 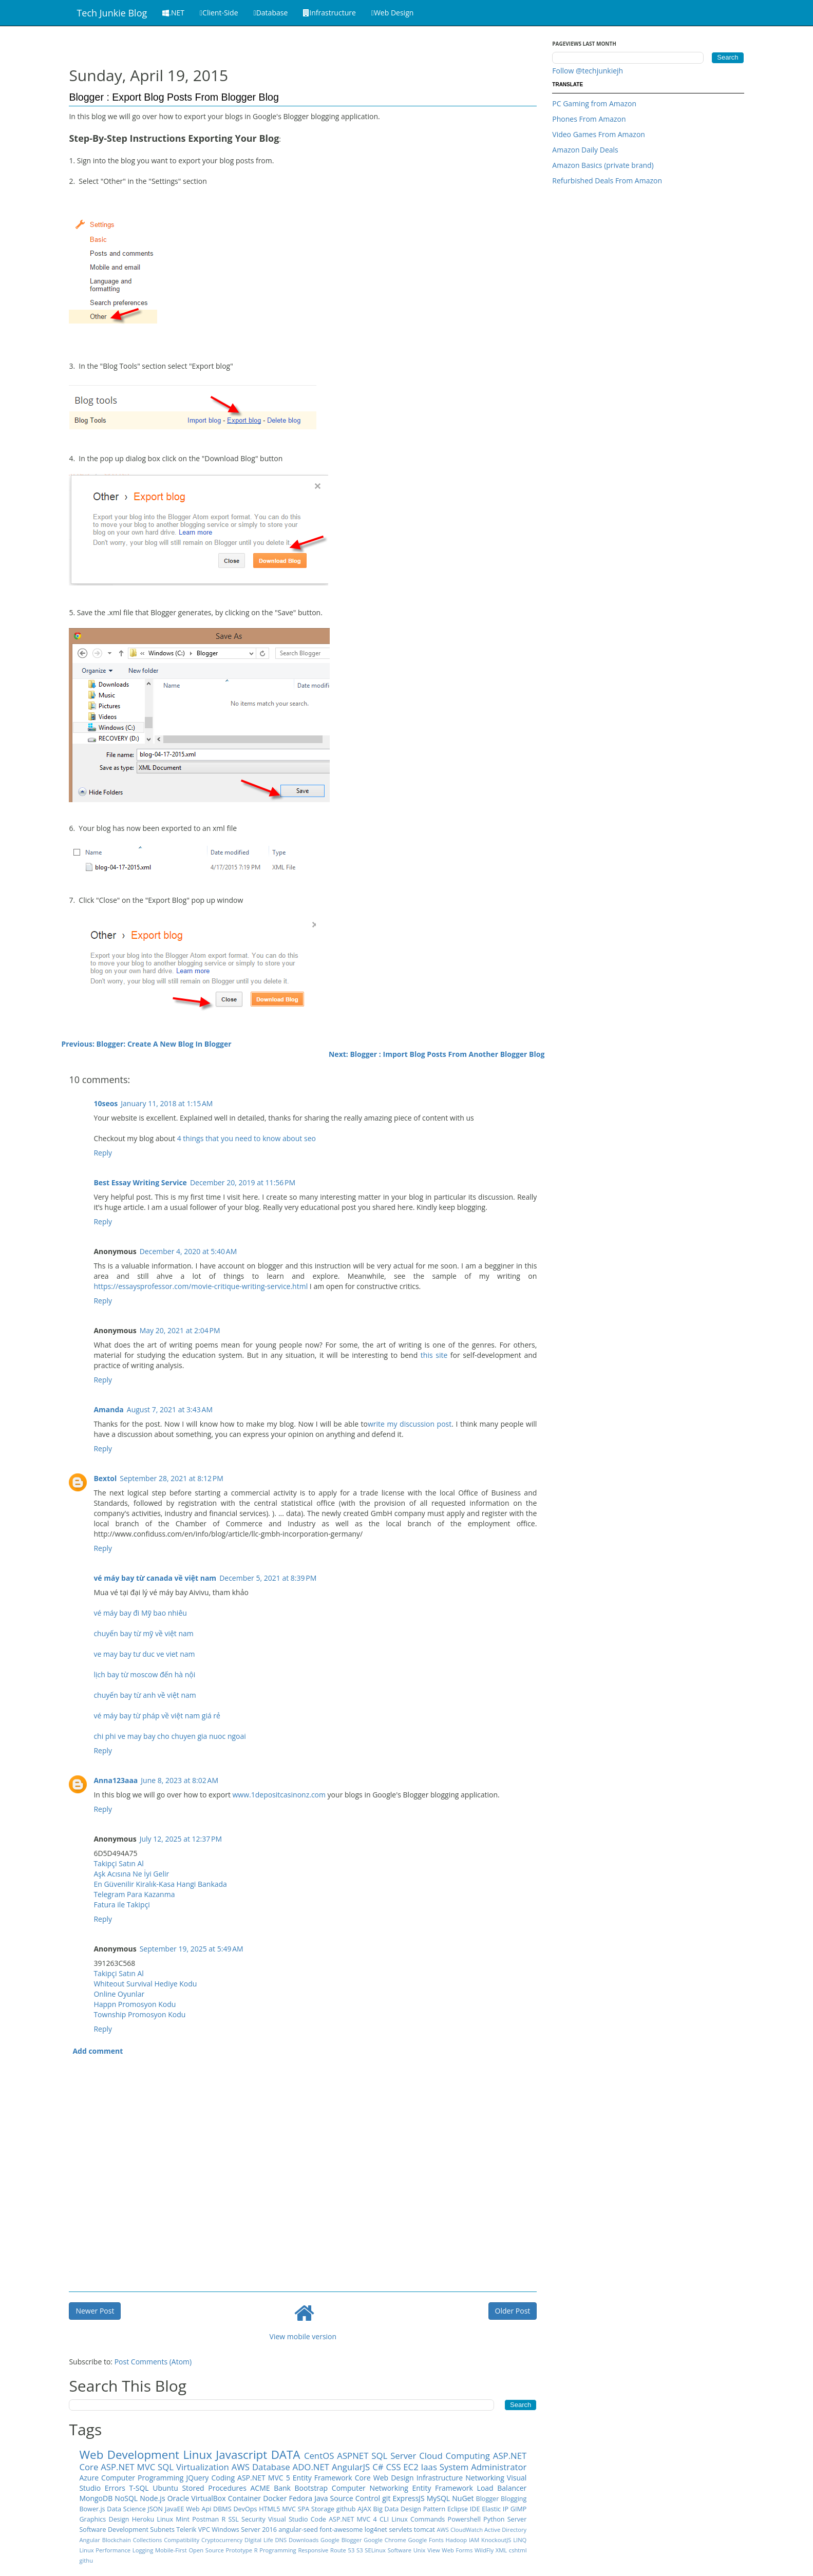 What do you see at coordinates (143, 2550) in the screenshot?
I see `Logging` at bounding box center [143, 2550].